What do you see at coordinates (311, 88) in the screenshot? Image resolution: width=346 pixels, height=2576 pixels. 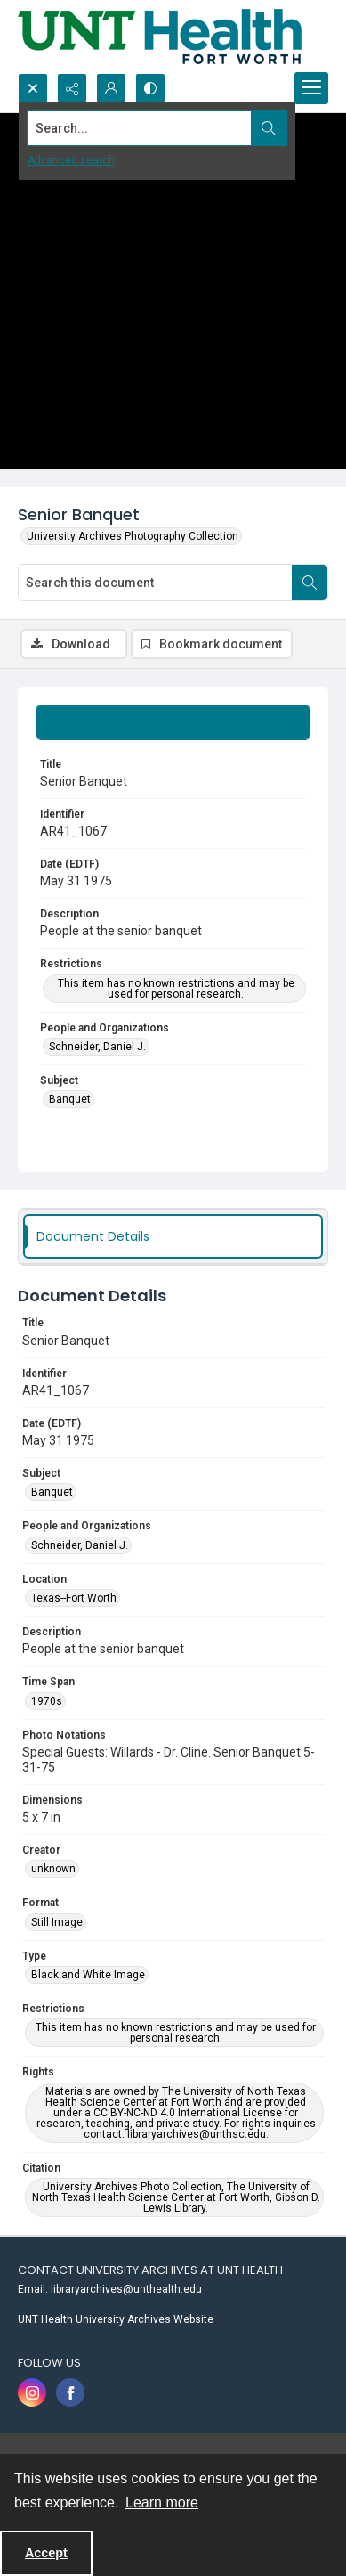 I see `[Menu]` at bounding box center [311, 88].